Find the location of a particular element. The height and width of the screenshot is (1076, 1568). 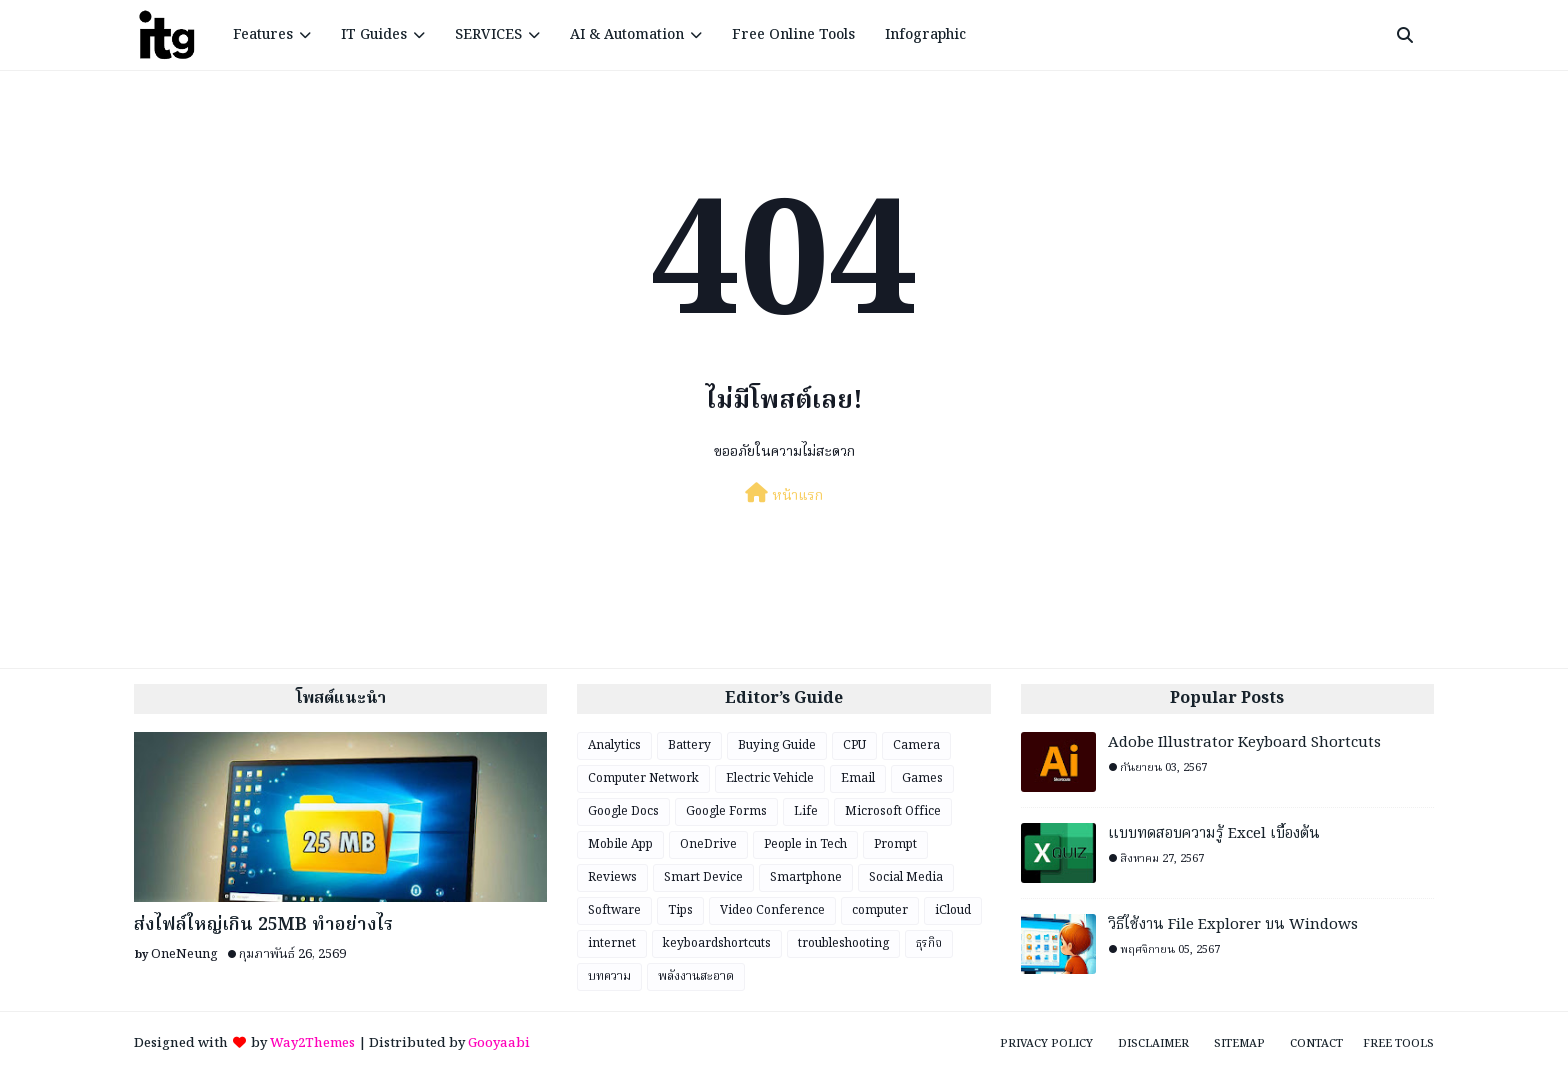

iCloud is located at coordinates (953, 910).